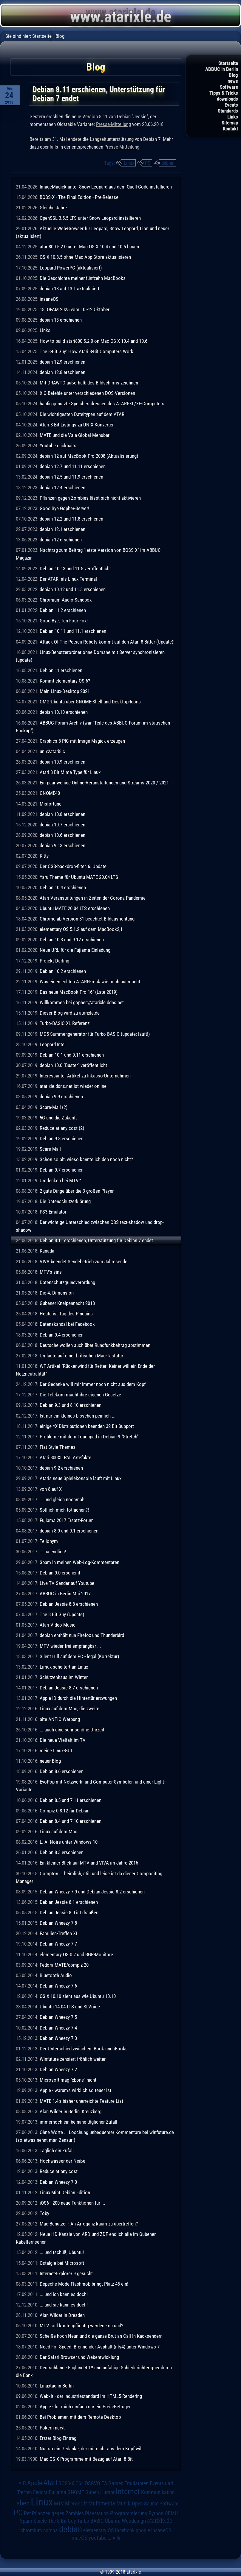  I want to click on Kommt elementary OS 6?, so click(65, 681).